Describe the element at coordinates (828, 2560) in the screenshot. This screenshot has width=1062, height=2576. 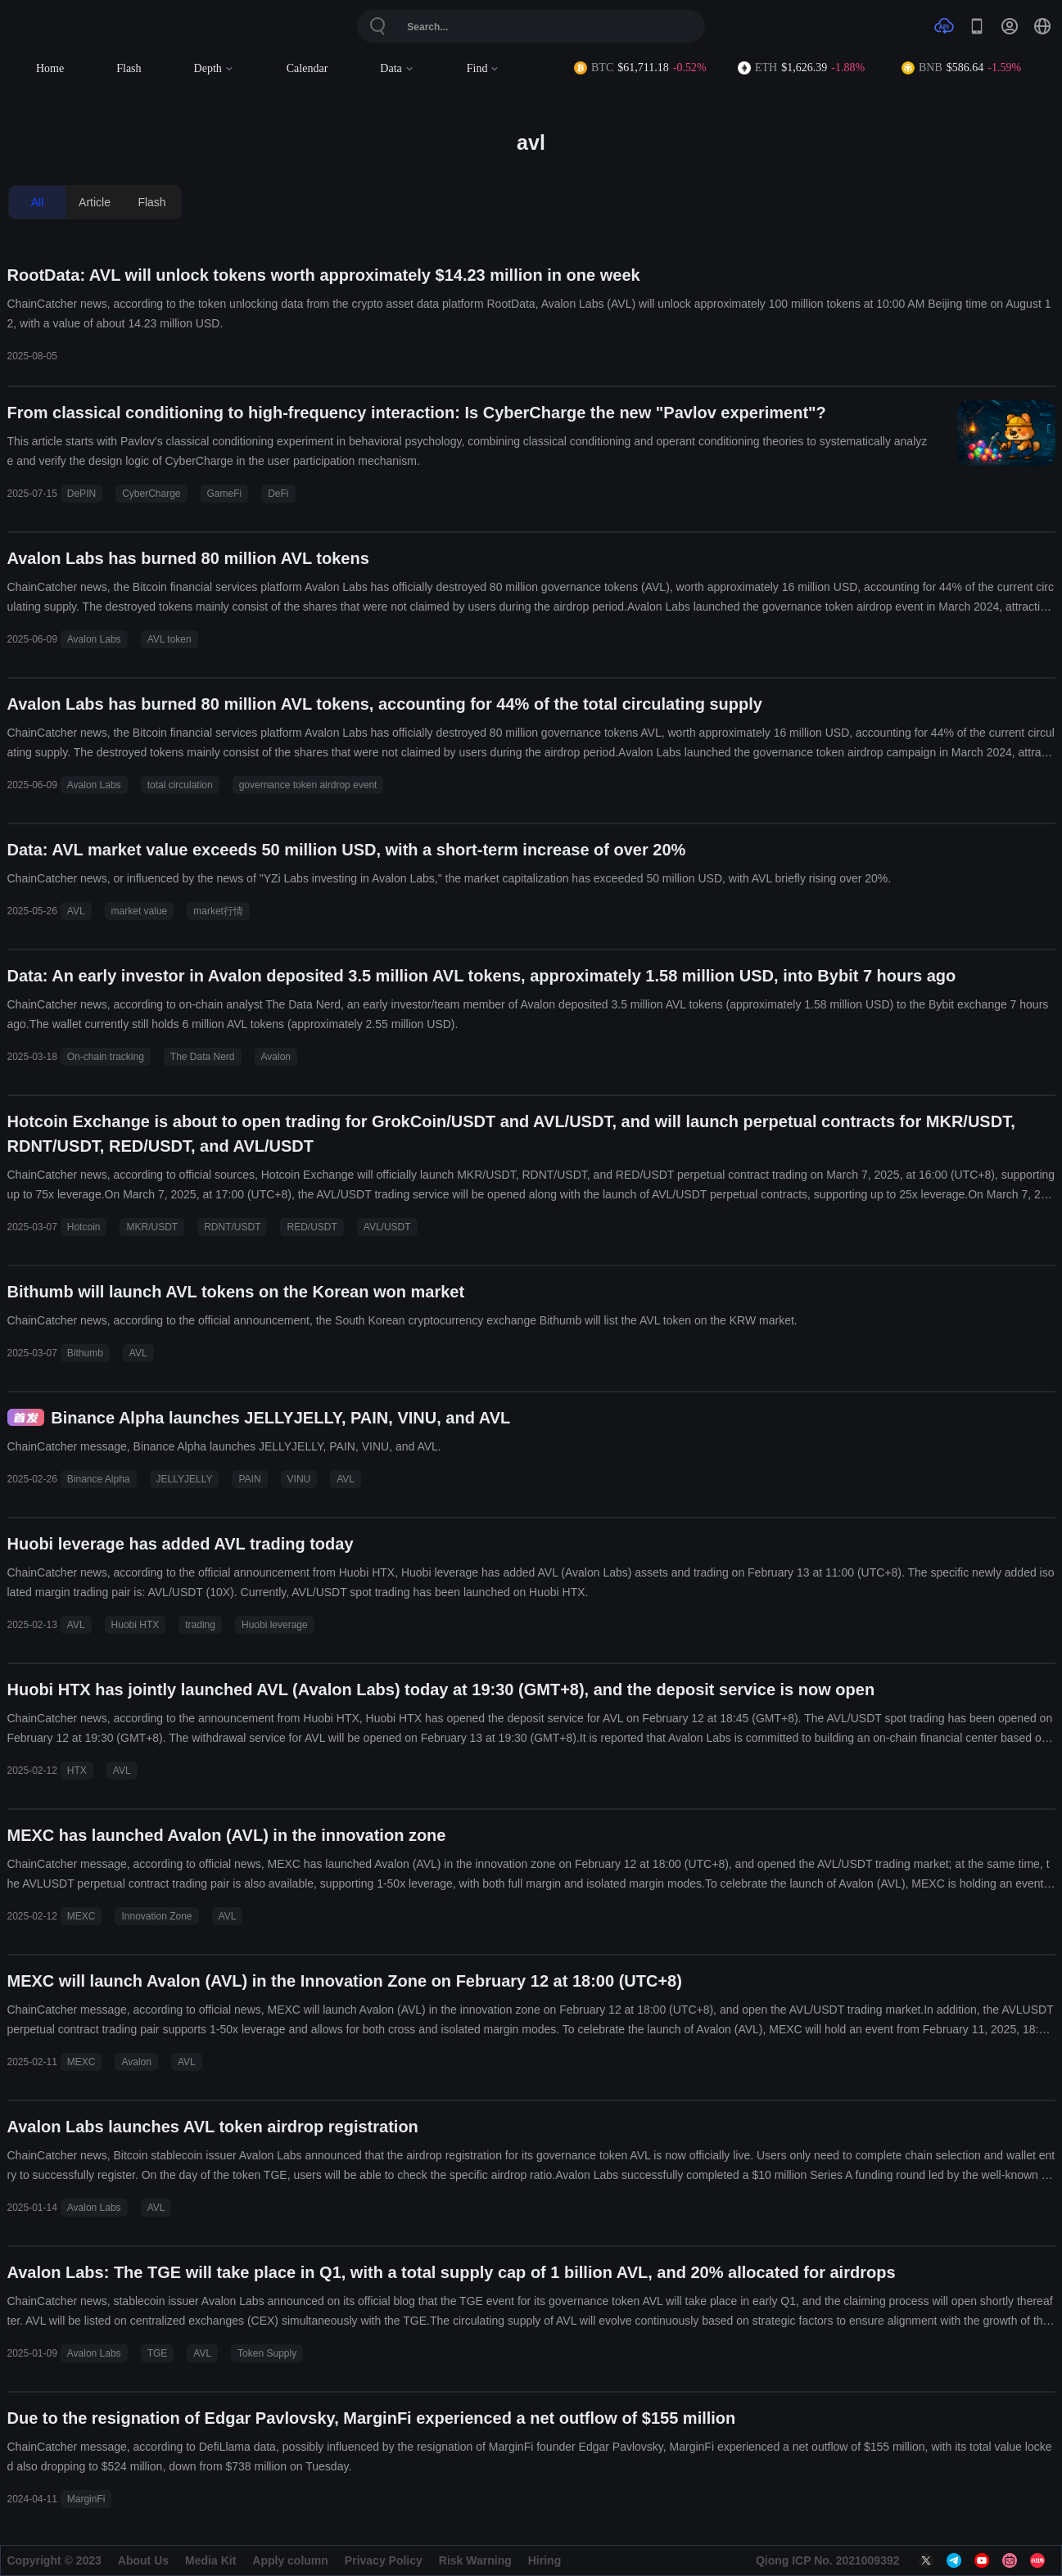
I see `Qiong ICP No. 2021009392` at that location.